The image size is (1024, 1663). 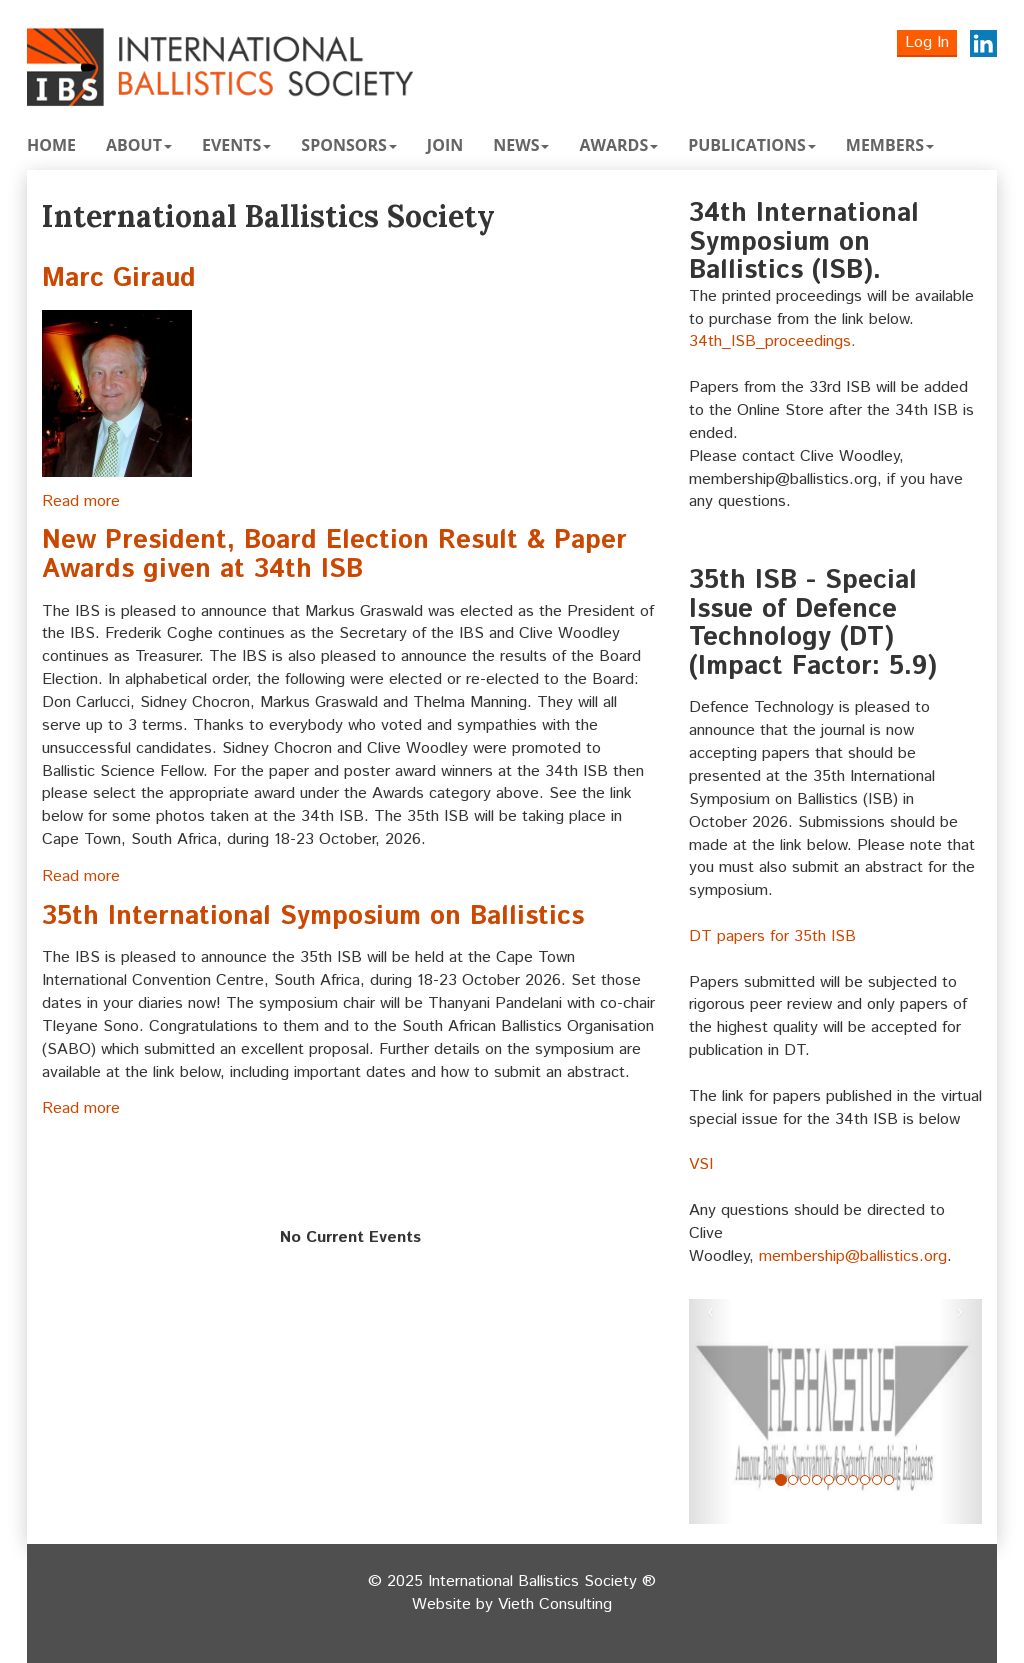 What do you see at coordinates (139, 145) in the screenshot?
I see `About` at bounding box center [139, 145].